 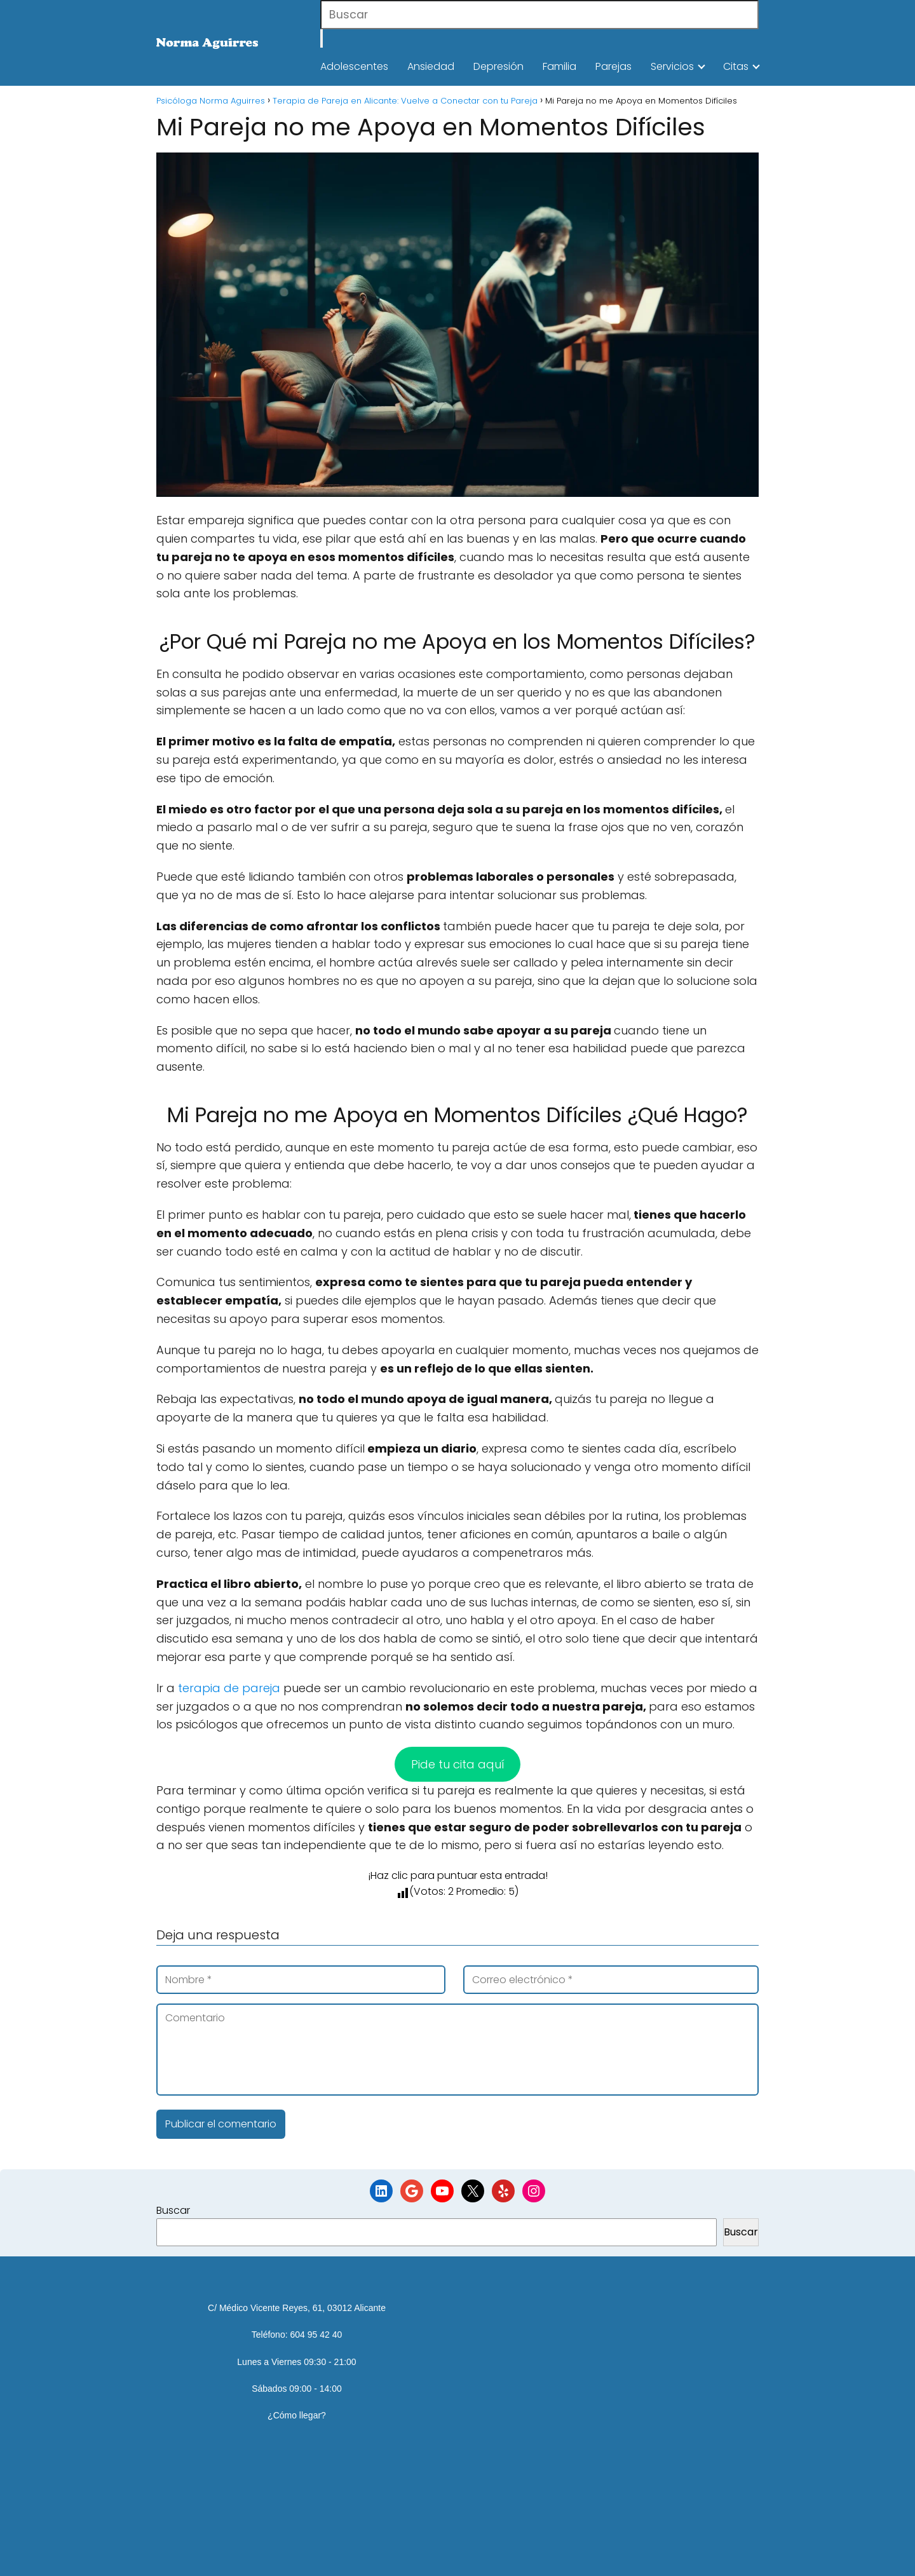 What do you see at coordinates (498, 66) in the screenshot?
I see `Depresión` at bounding box center [498, 66].